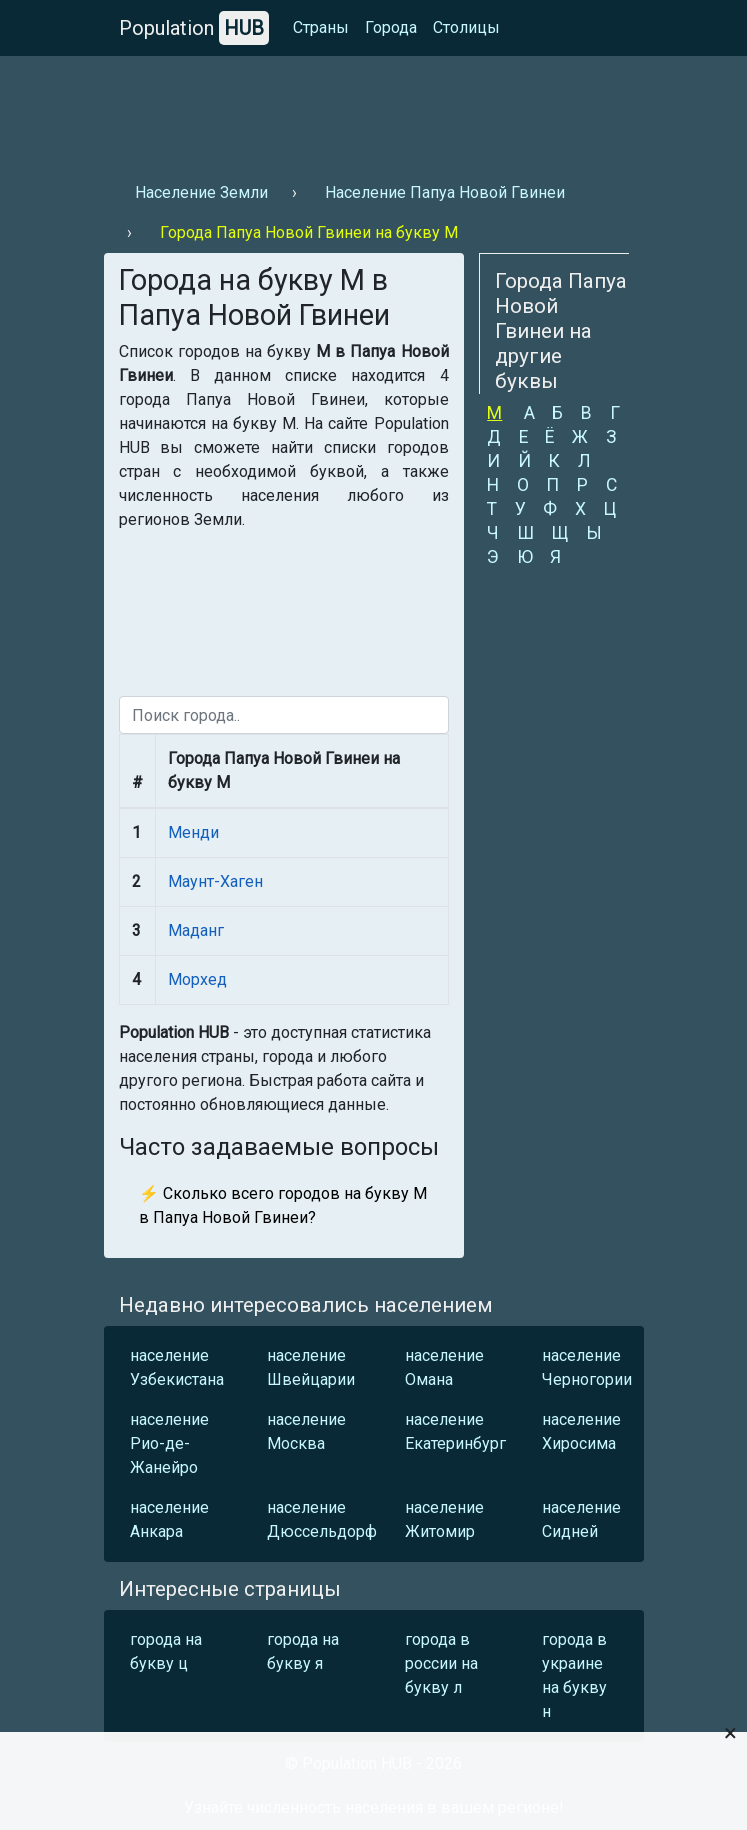 The width and height of the screenshot is (747, 1830). I want to click on население Хиросима, so click(581, 1431).